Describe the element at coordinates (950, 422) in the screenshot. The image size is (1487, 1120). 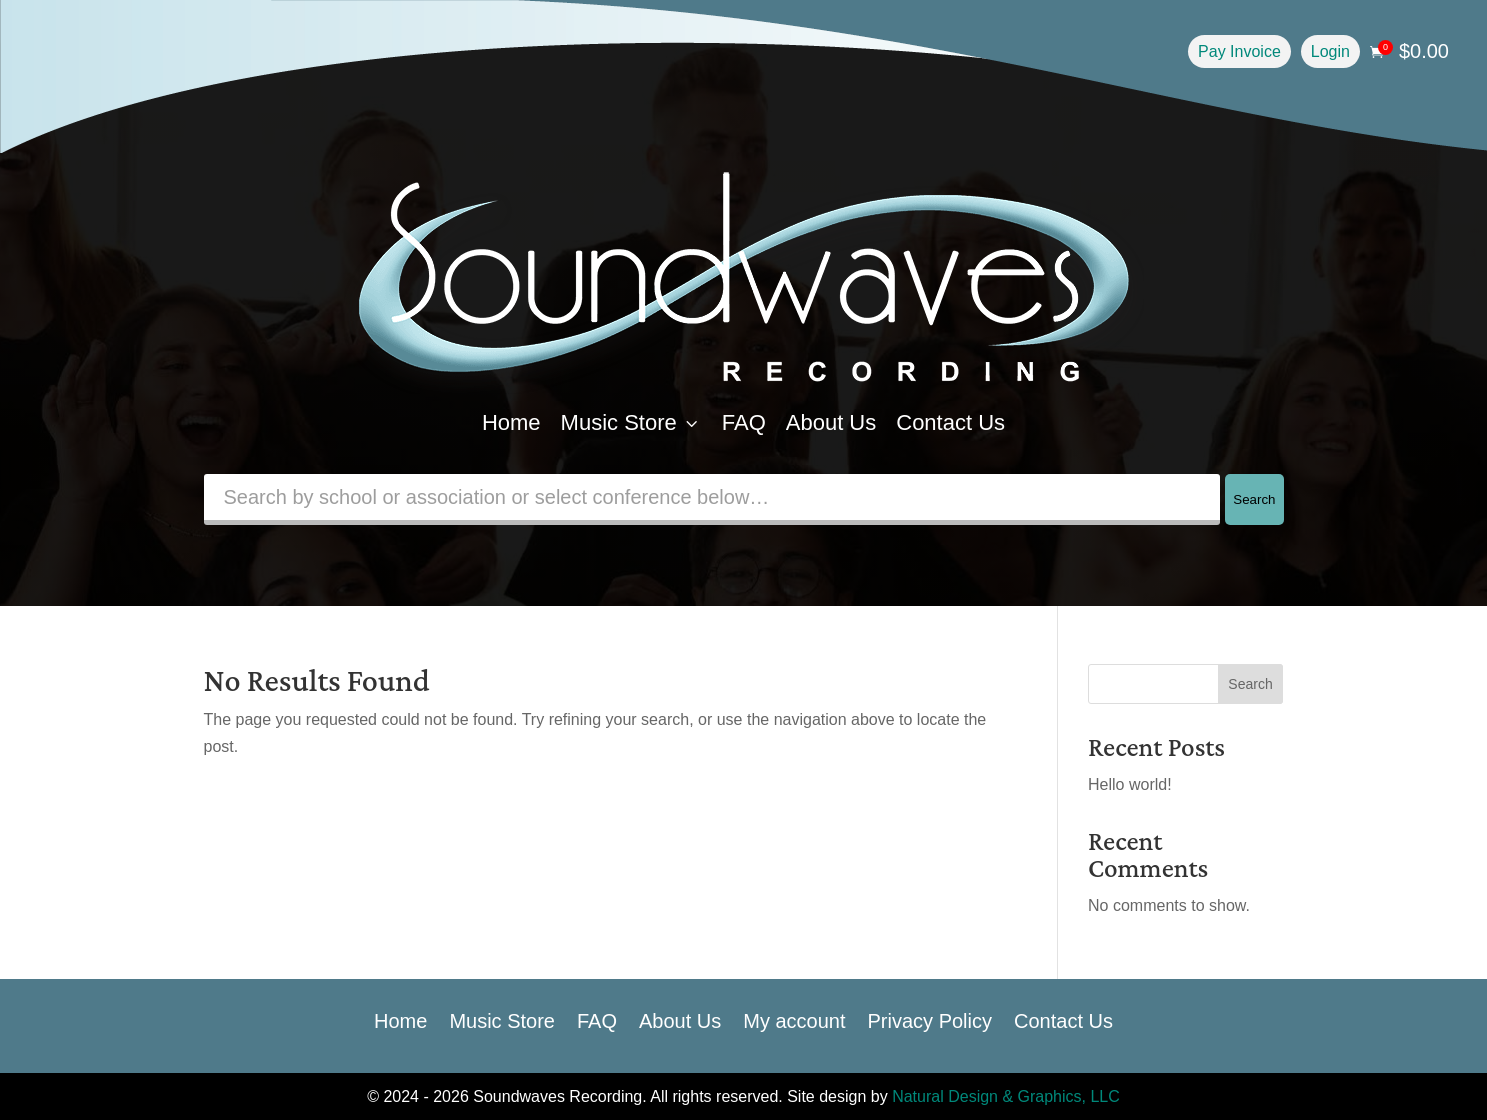
I see `Contact Us` at that location.